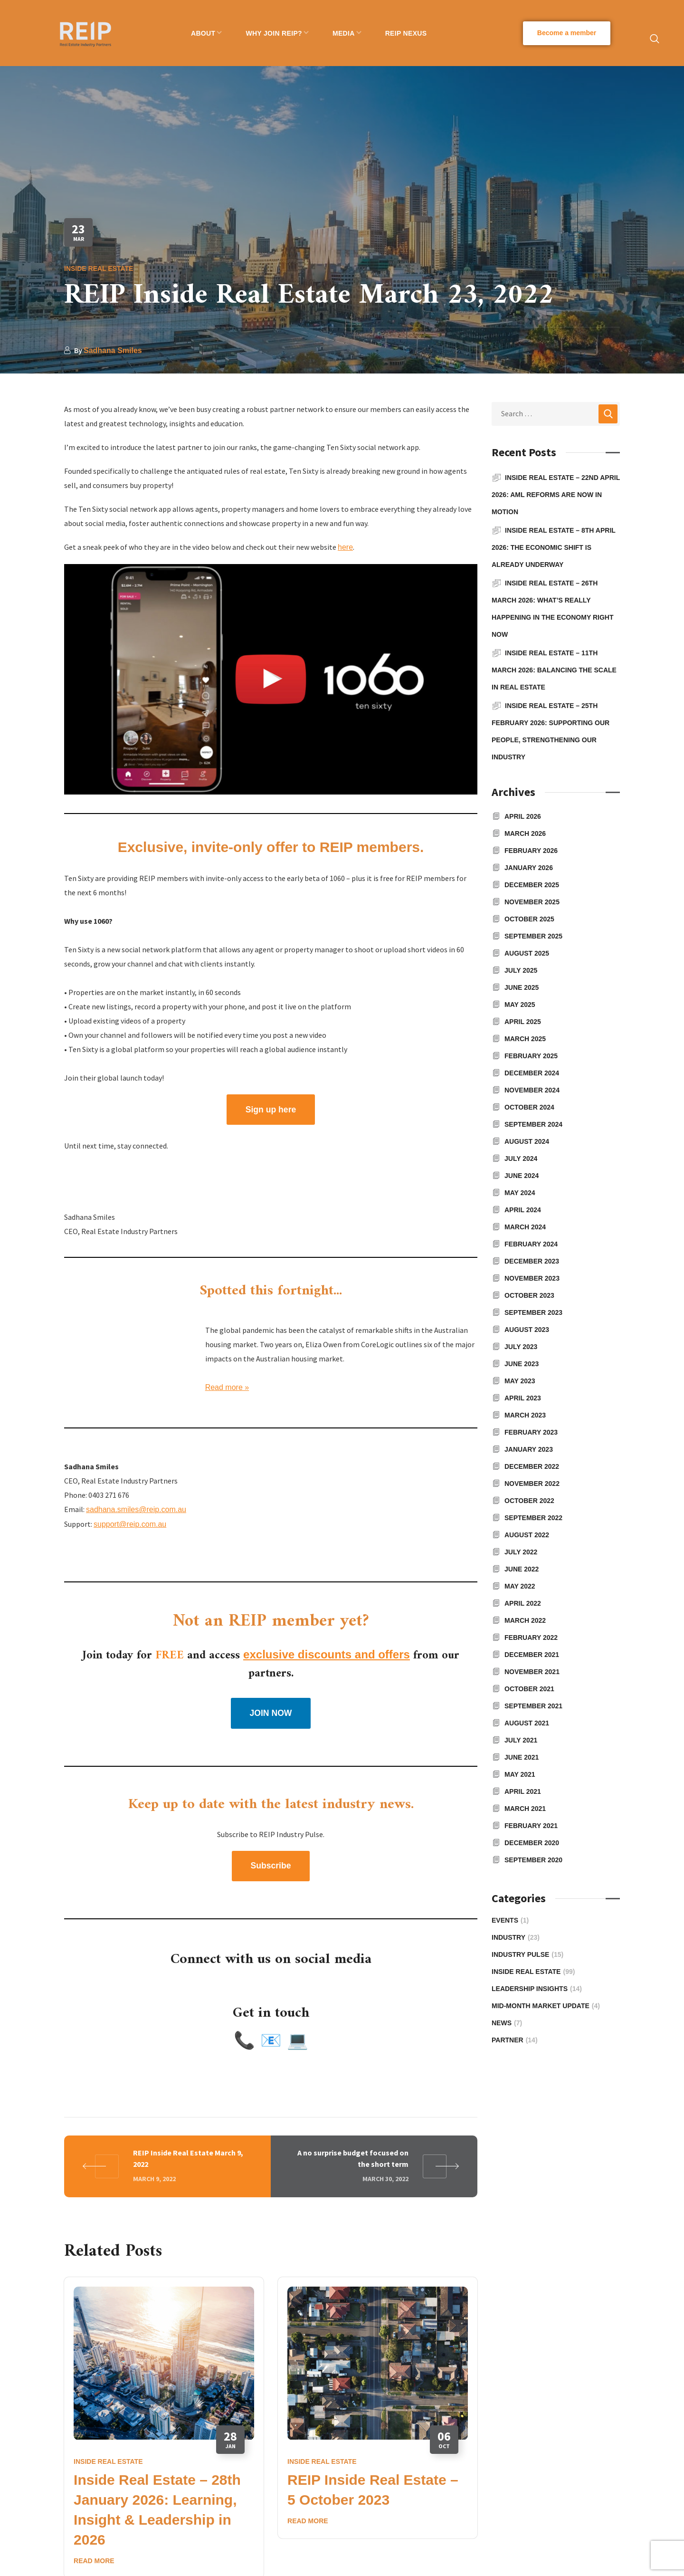  Describe the element at coordinates (98, 268) in the screenshot. I see `Inside Real Estate` at that location.